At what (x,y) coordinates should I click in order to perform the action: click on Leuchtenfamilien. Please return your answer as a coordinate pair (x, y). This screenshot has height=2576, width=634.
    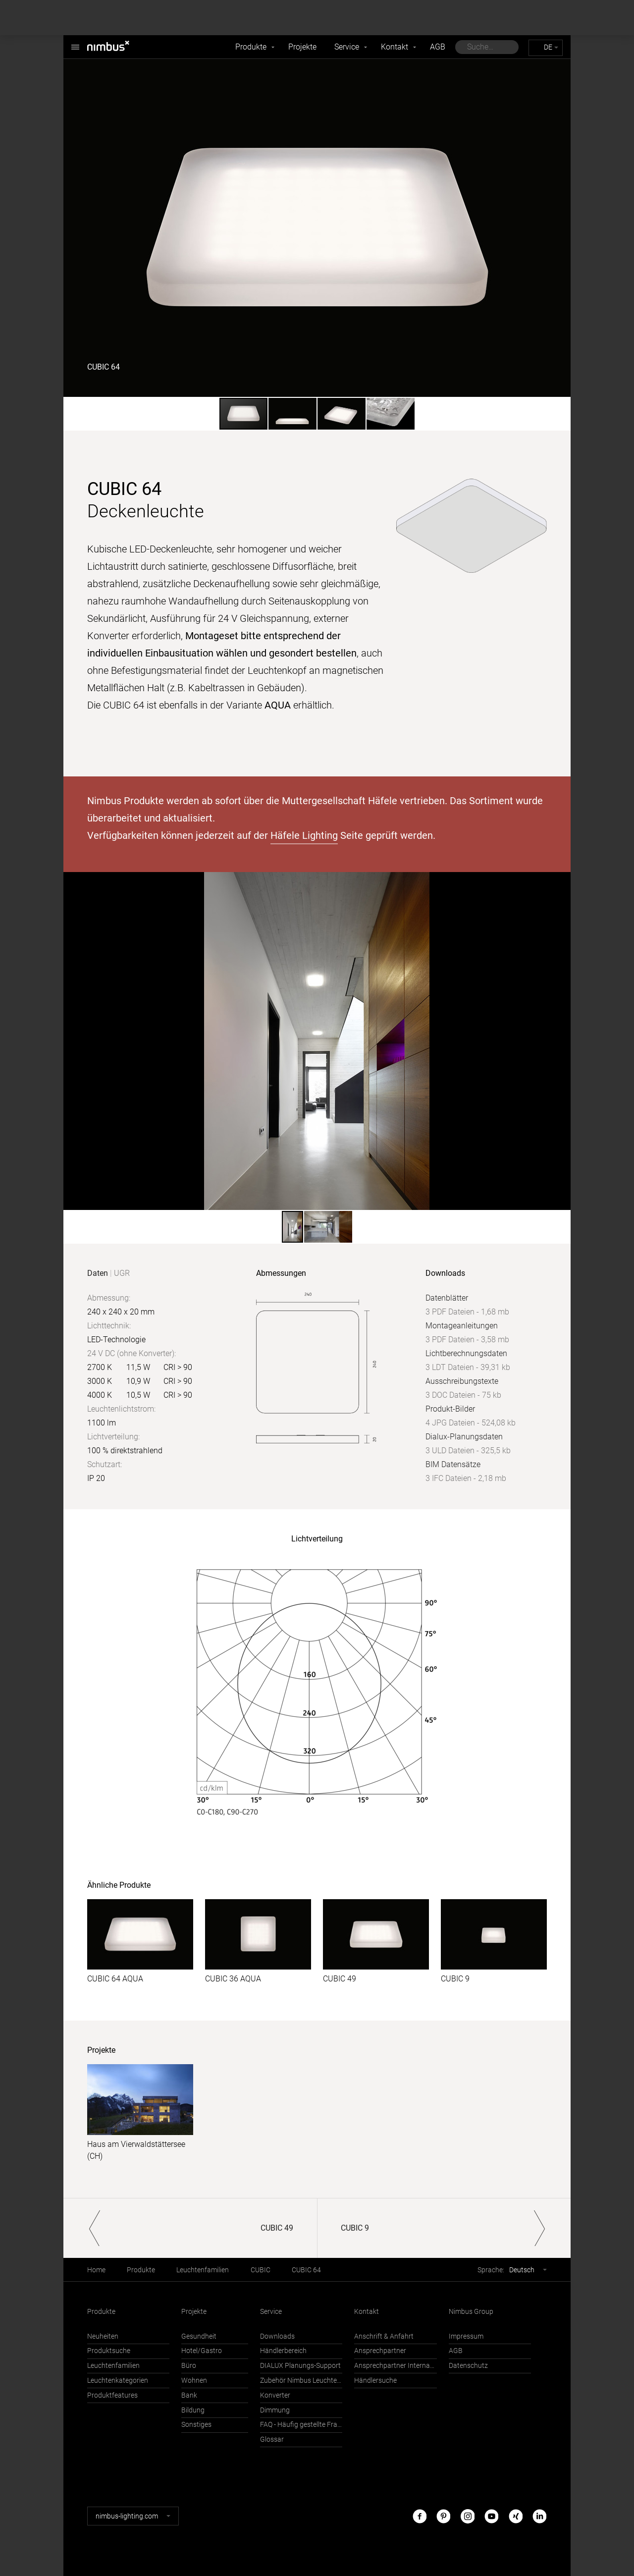
    Looking at the image, I should click on (202, 2270).